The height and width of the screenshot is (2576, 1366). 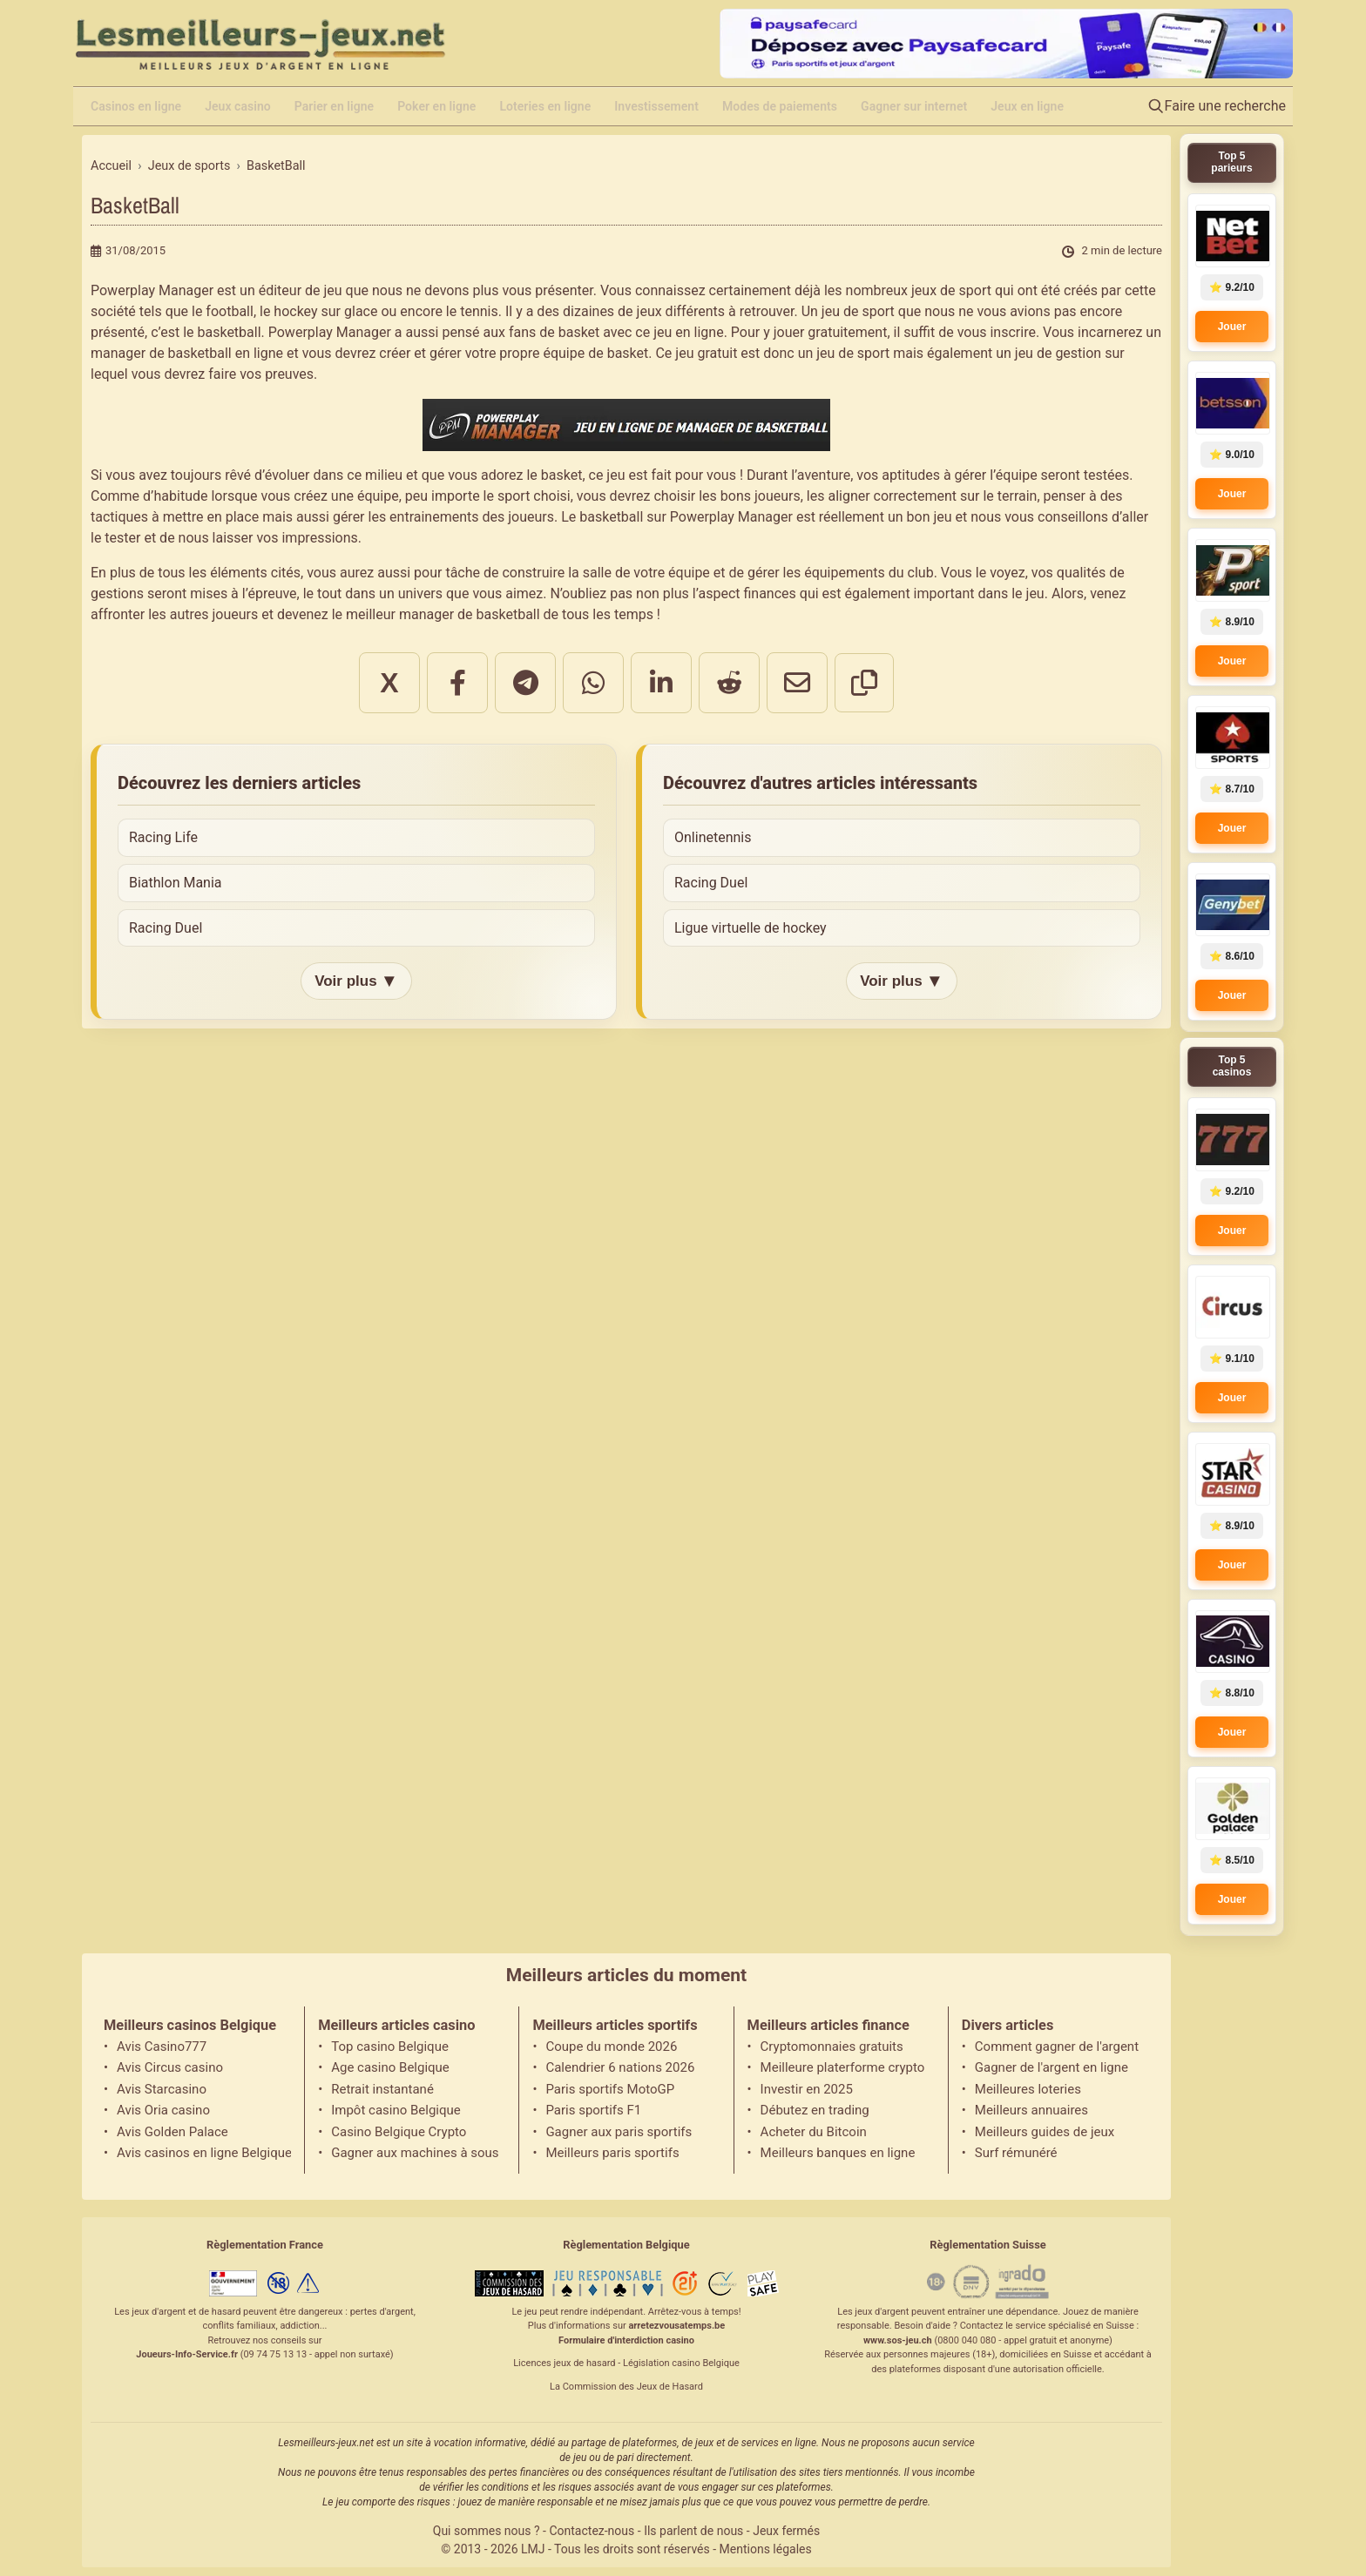 What do you see at coordinates (382, 2089) in the screenshot?
I see `Retrait instantané` at bounding box center [382, 2089].